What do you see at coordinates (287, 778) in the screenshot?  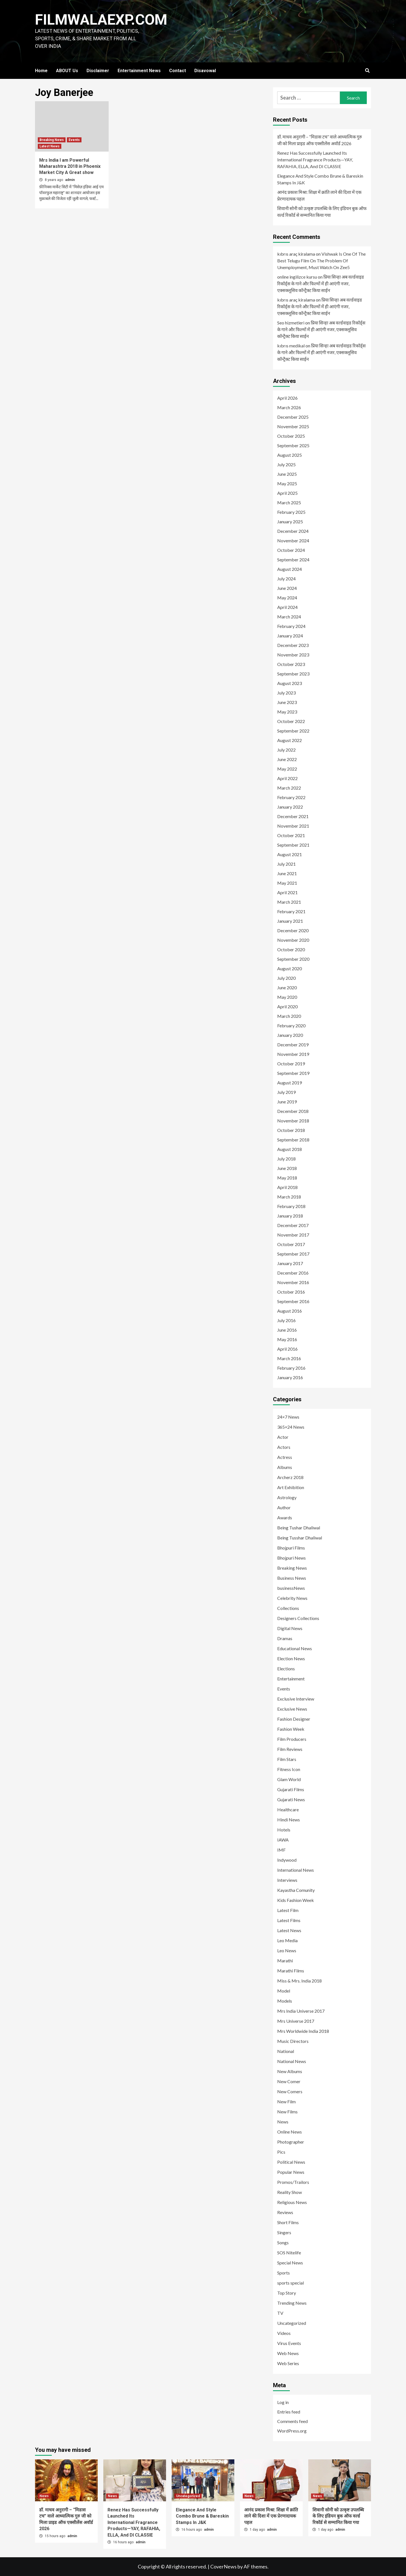 I see `April 2022` at bounding box center [287, 778].